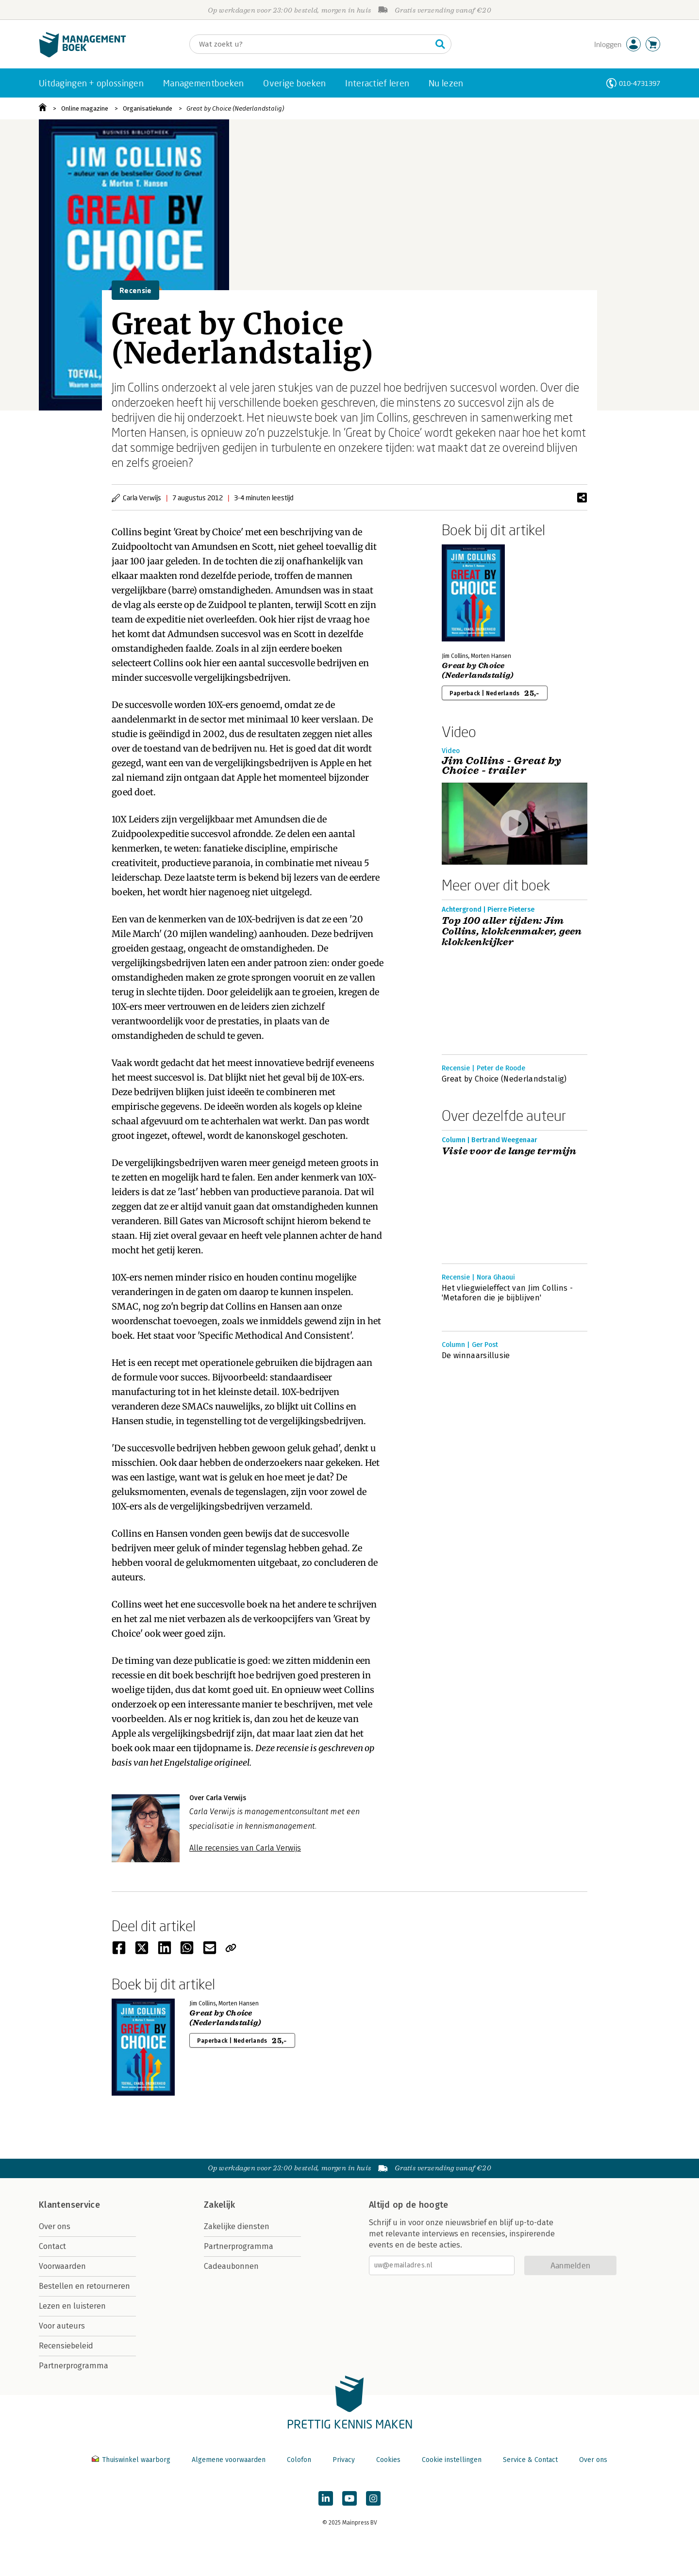  I want to click on Top 100 aller tijden: Jim Collins, klokkenmaker, geen klokkenkijker, so click(512, 932).